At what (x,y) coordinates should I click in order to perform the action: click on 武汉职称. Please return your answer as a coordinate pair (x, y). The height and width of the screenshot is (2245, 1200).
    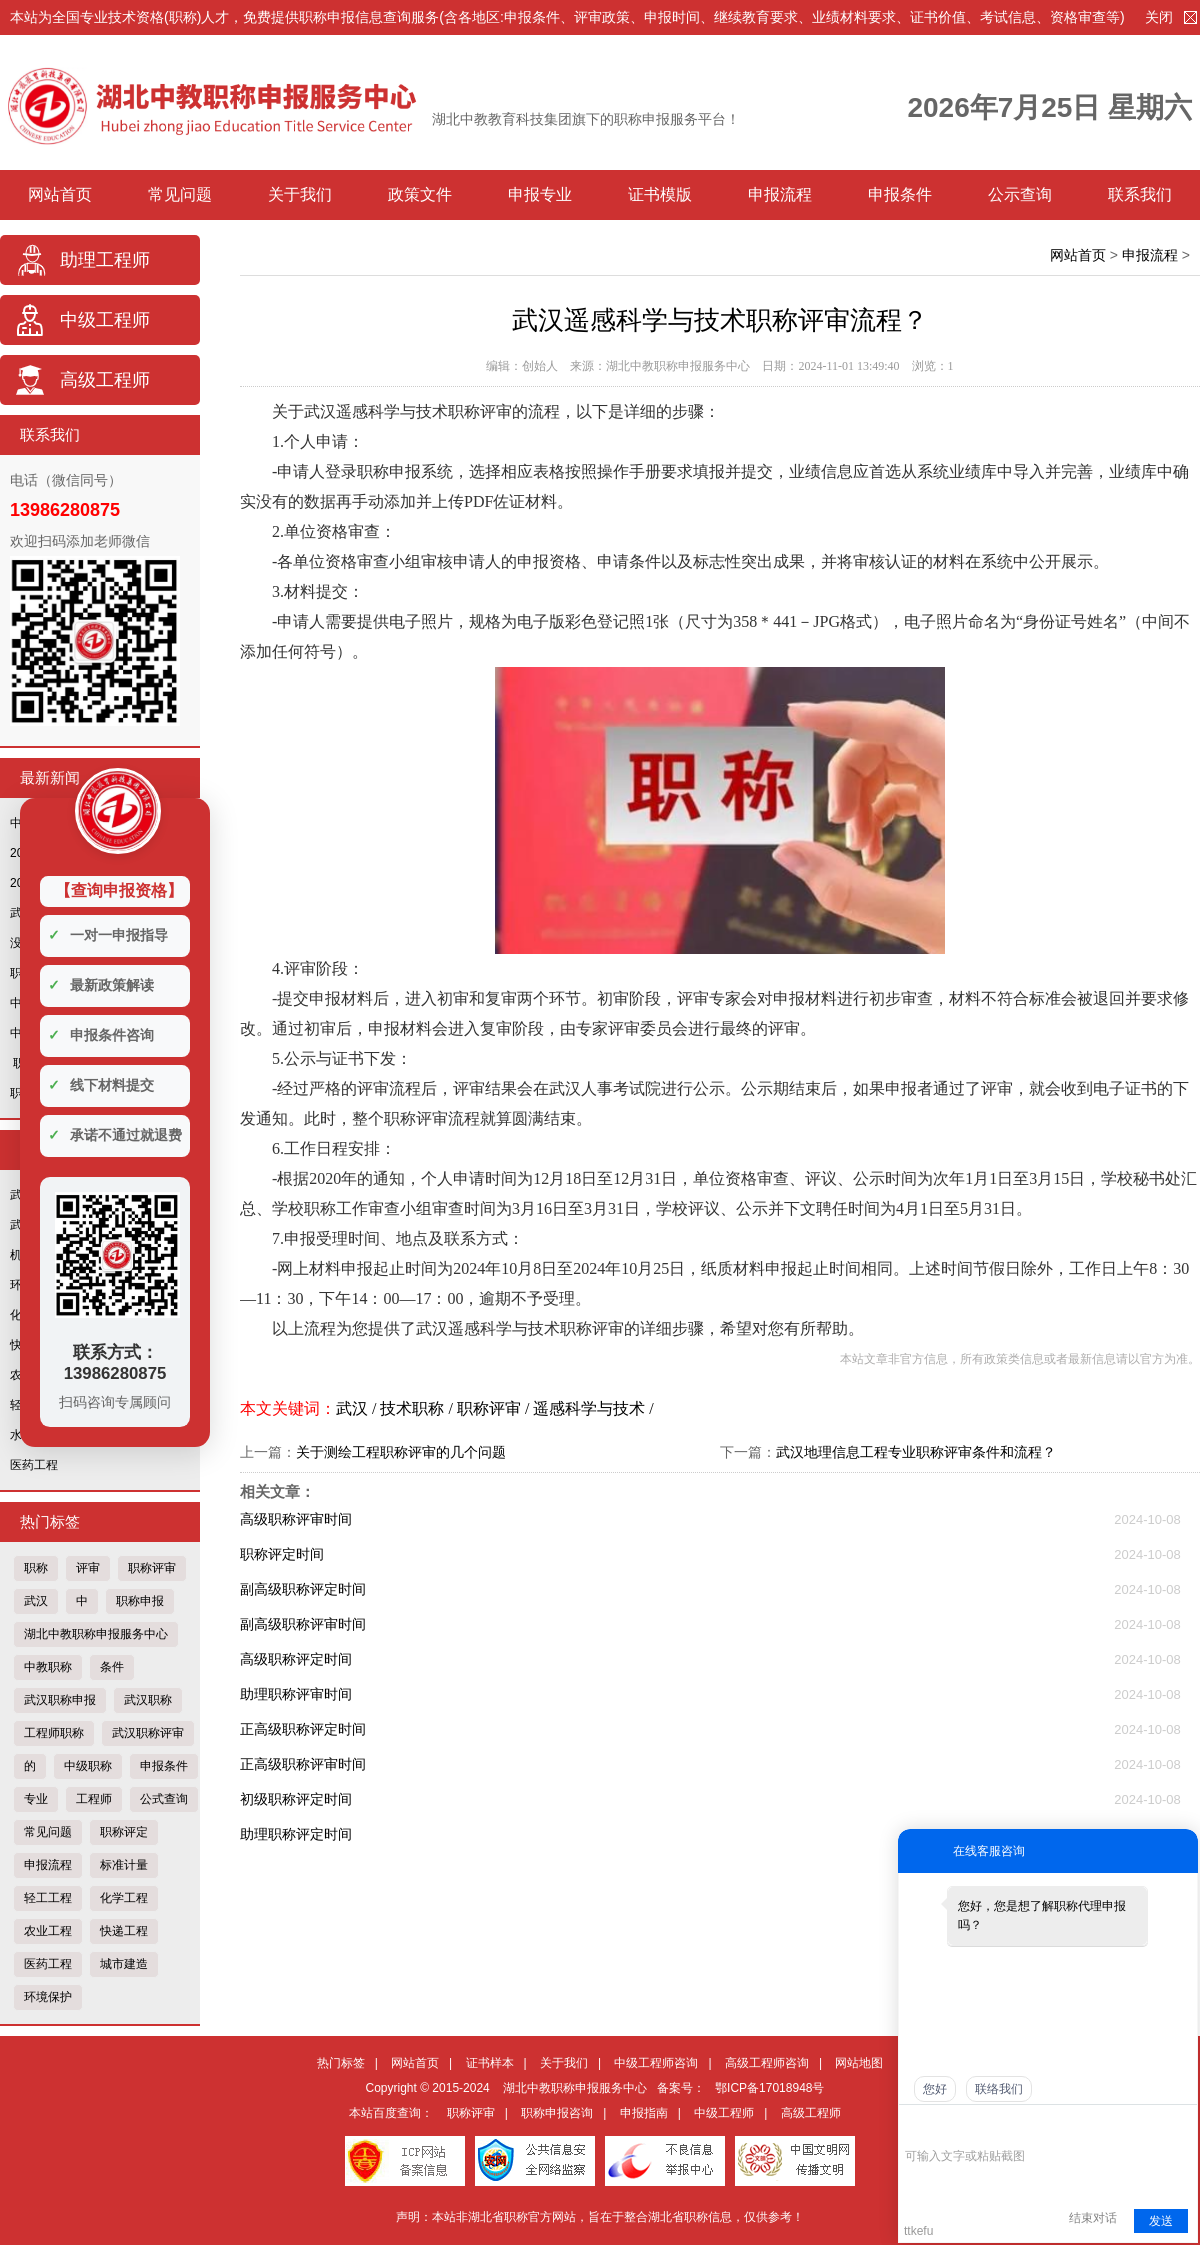
    Looking at the image, I should click on (148, 1700).